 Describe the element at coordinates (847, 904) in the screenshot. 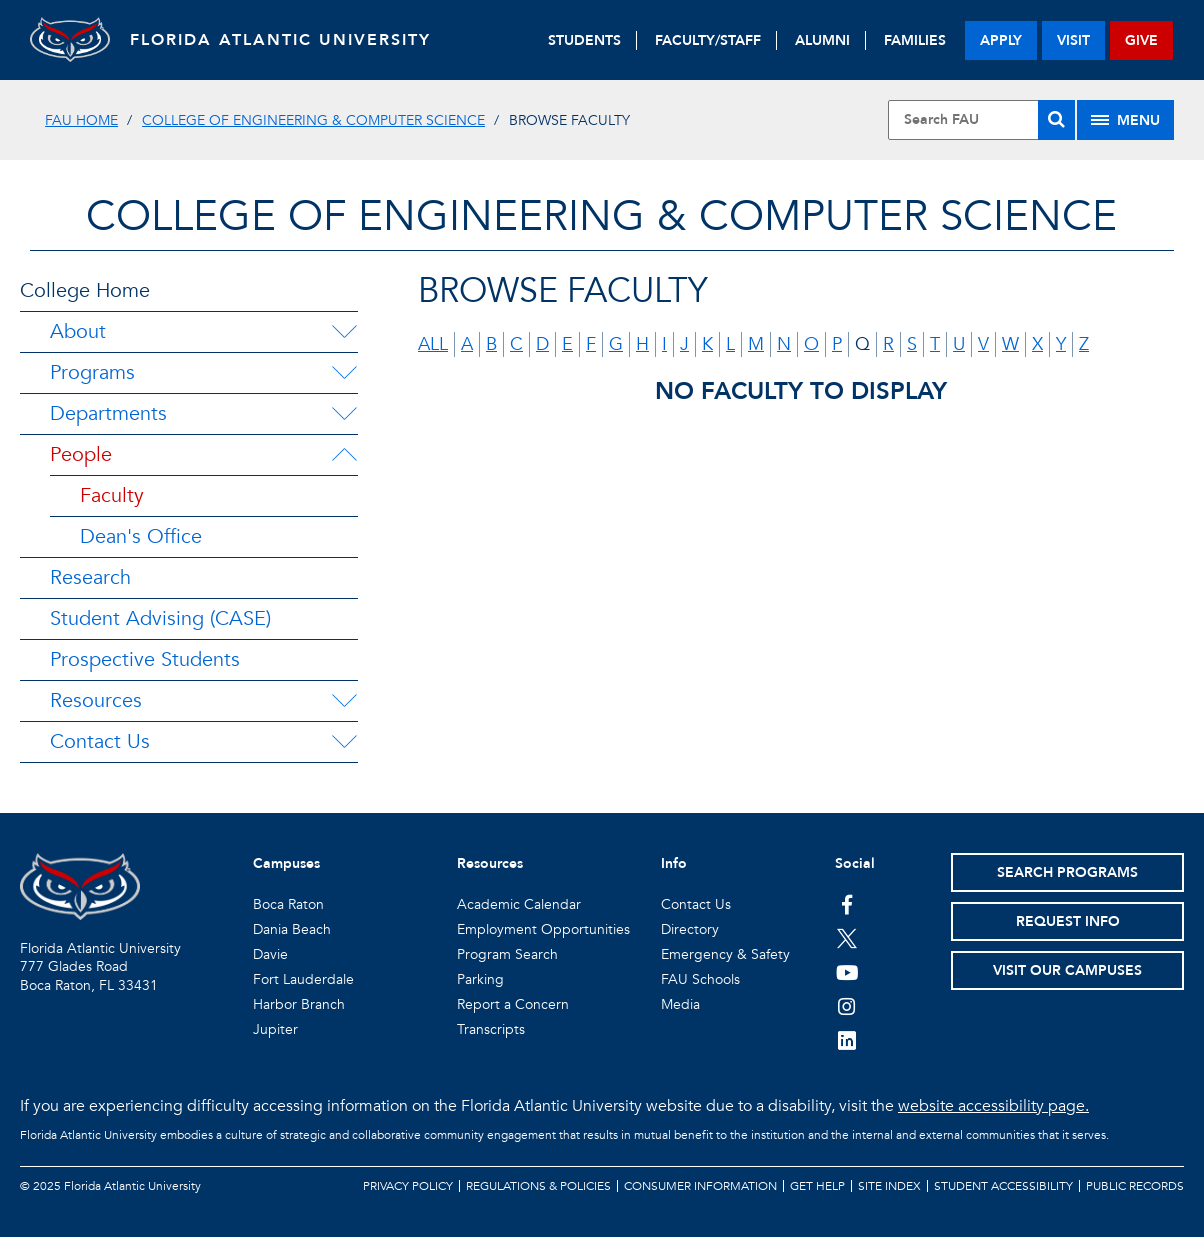

I see `[FAU on Facebook]` at that location.